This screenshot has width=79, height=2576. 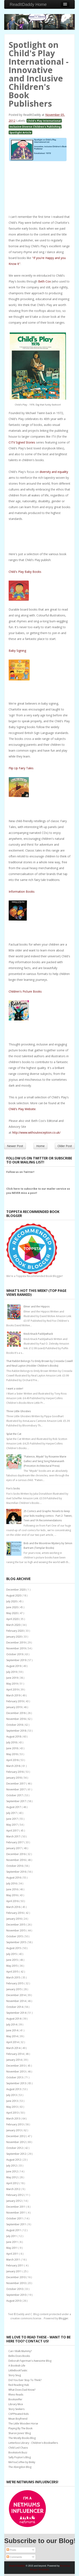 What do you see at coordinates (12, 2036) in the screenshot?
I see `May 2014` at bounding box center [12, 2036].